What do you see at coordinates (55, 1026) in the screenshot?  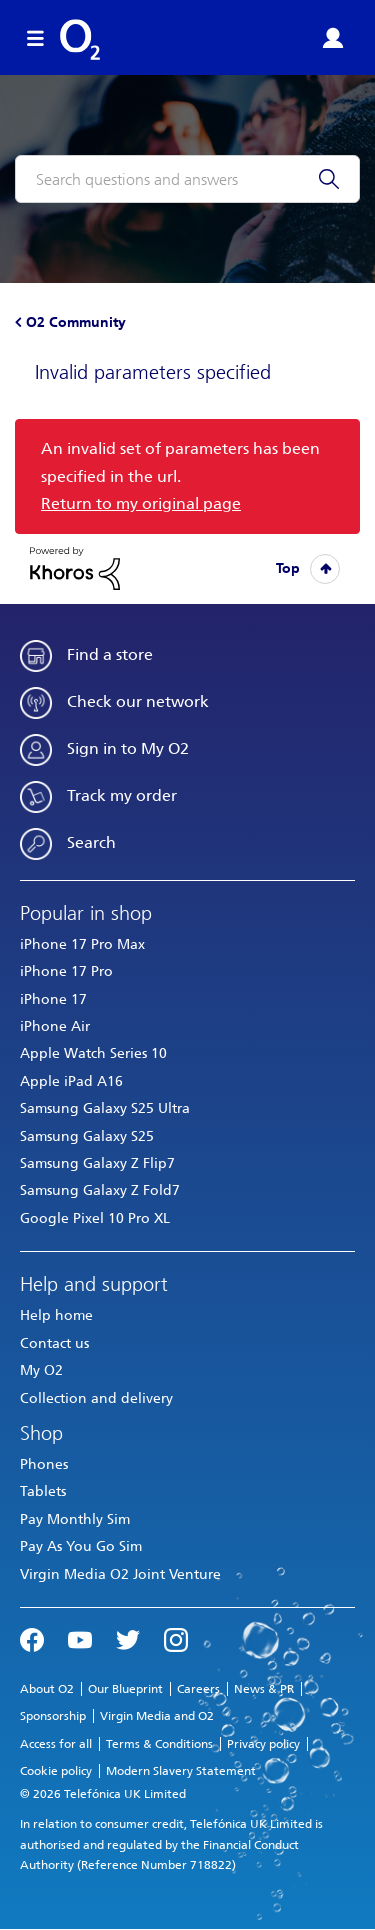 I see `iPhone Air` at bounding box center [55, 1026].